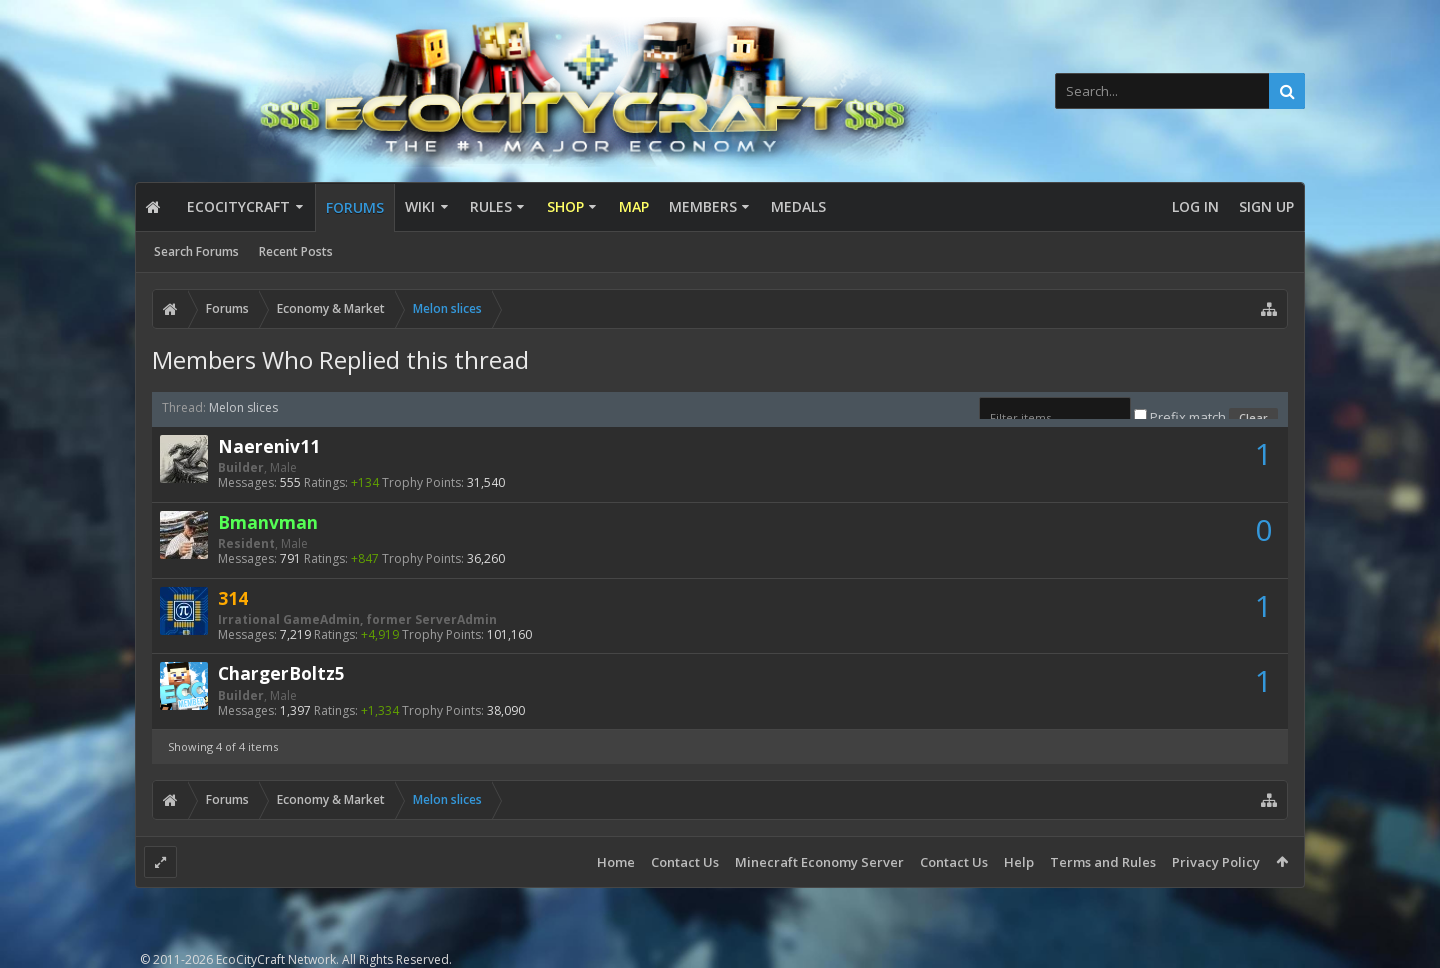 The width and height of the screenshot is (1440, 968). I want to click on Rules, so click(491, 206).